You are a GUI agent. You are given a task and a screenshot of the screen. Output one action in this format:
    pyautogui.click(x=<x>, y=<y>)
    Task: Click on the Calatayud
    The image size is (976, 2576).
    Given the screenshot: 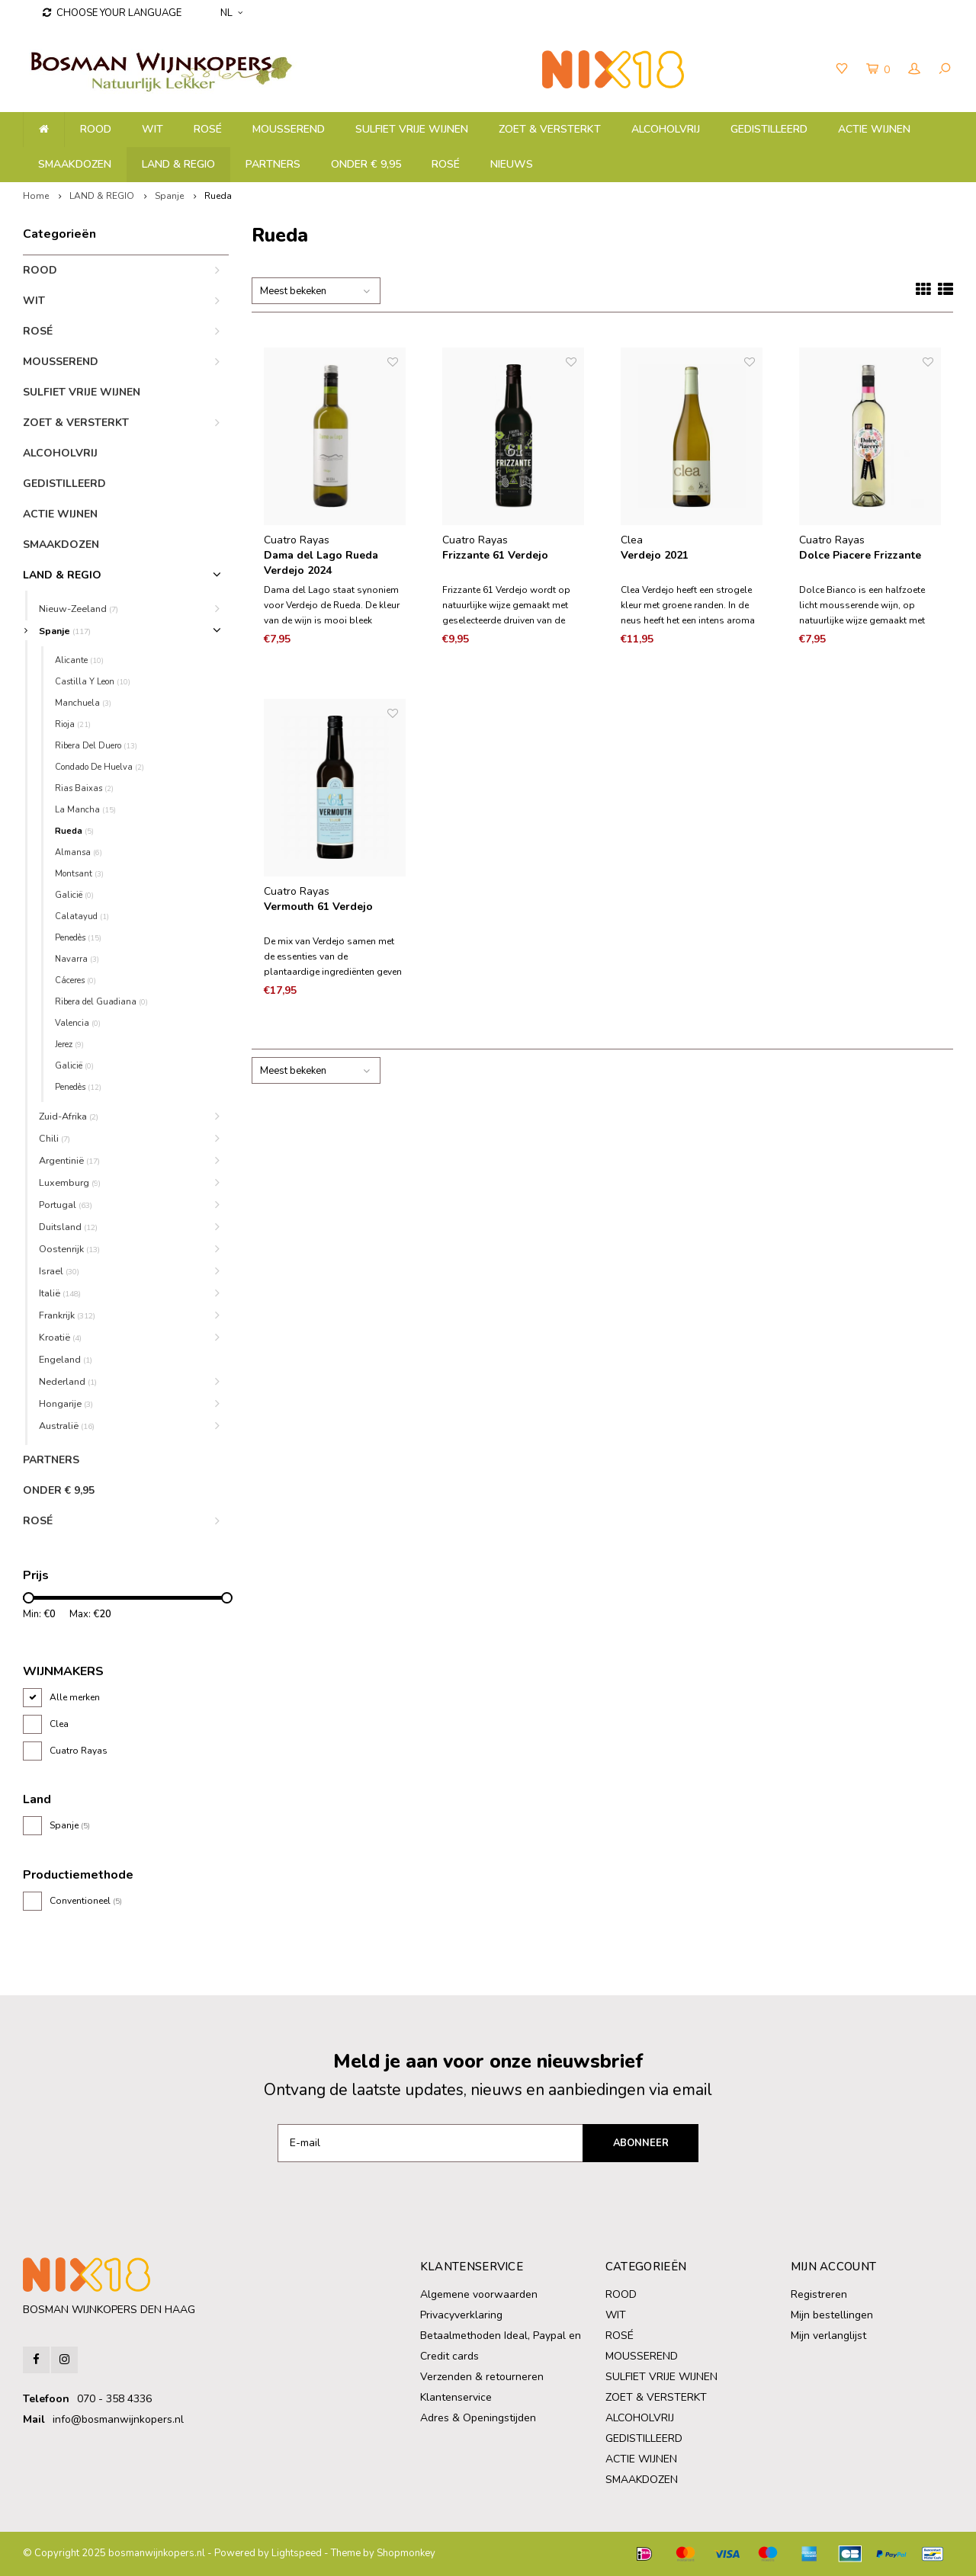 What is the action you would take?
    pyautogui.click(x=82, y=916)
    